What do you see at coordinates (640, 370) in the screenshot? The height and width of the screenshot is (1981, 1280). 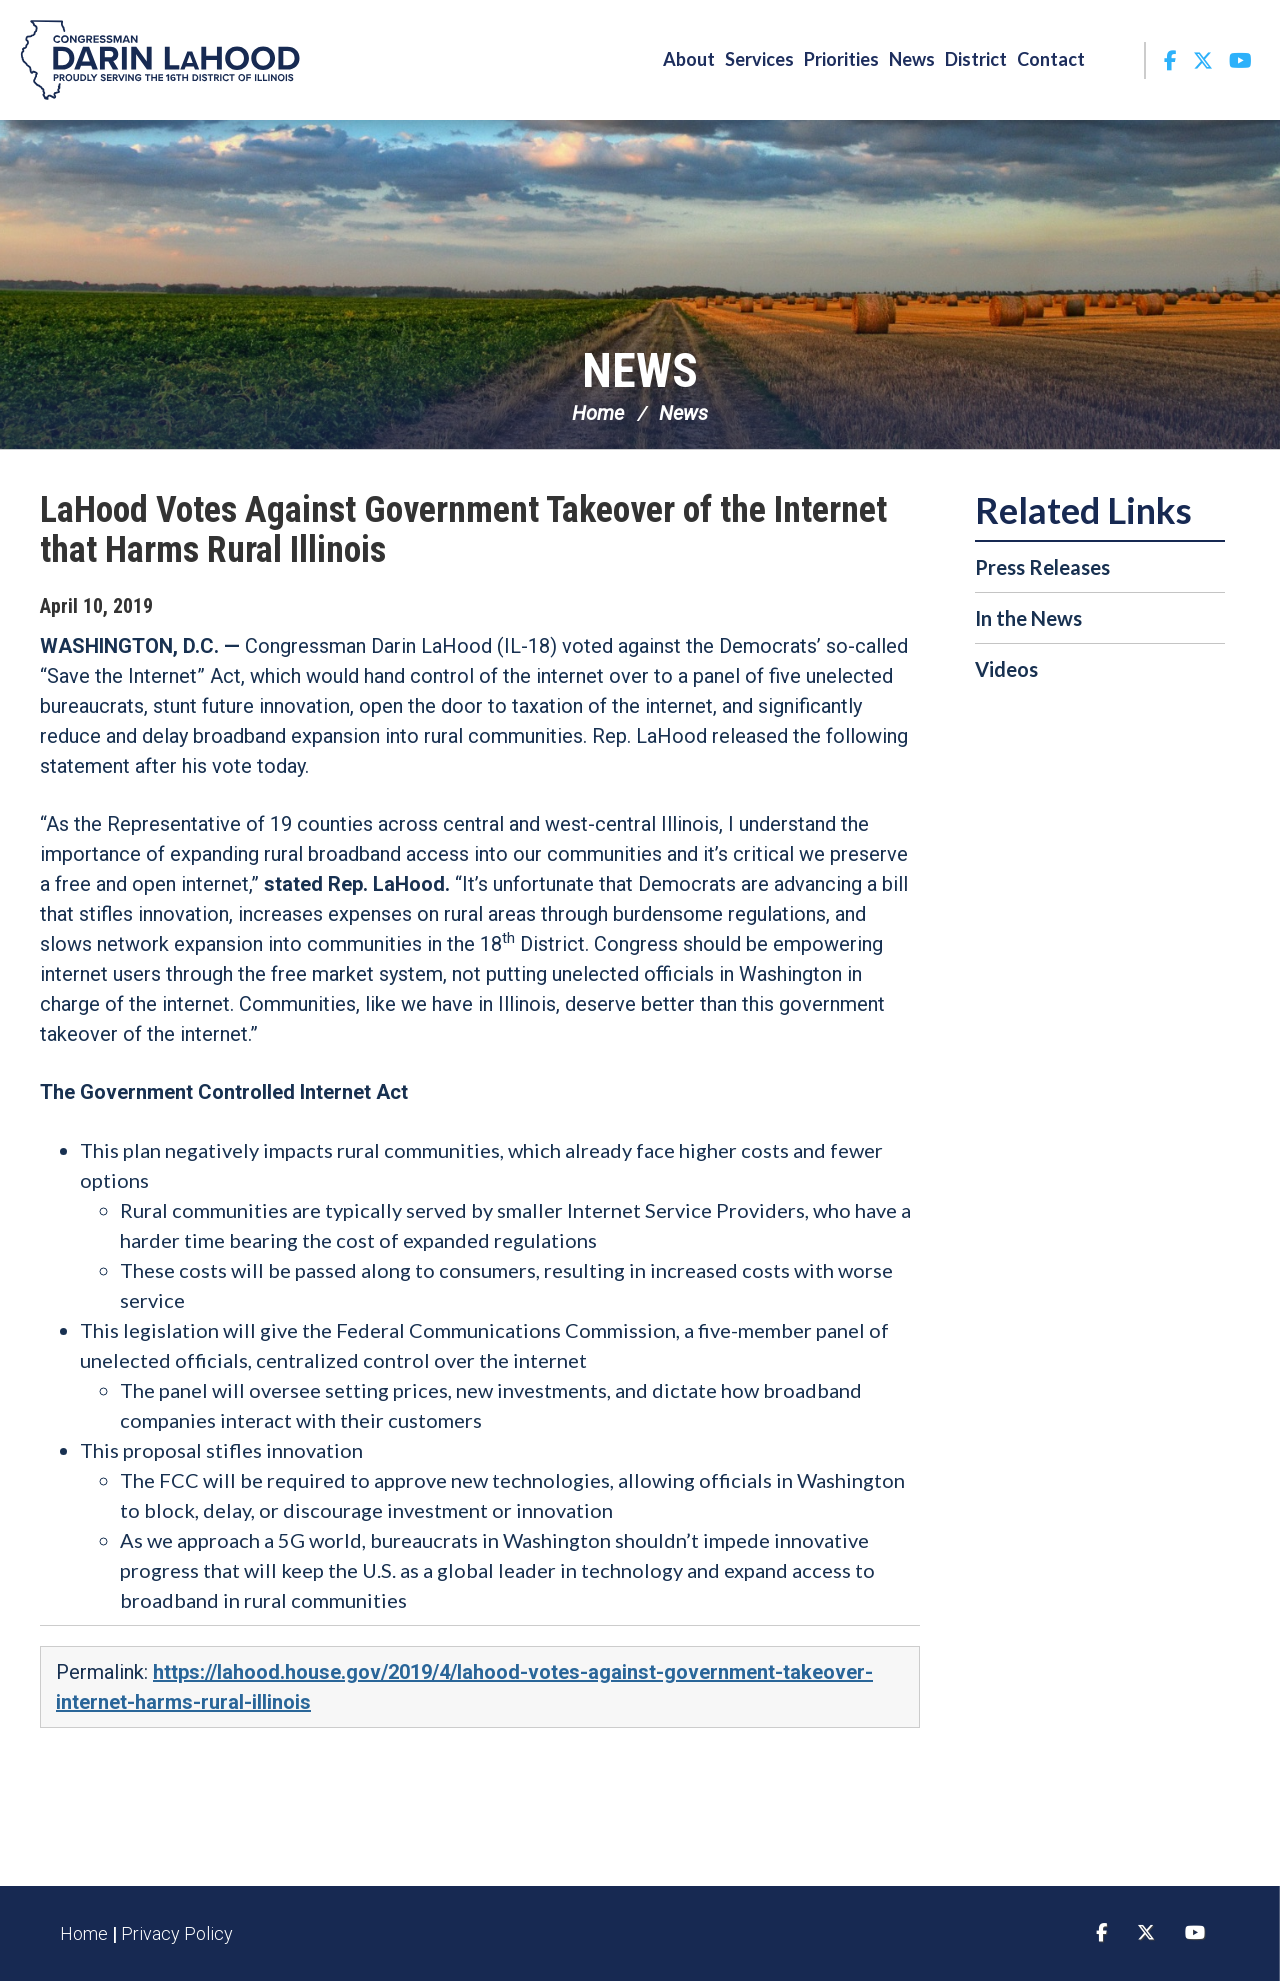 I see `News` at bounding box center [640, 370].